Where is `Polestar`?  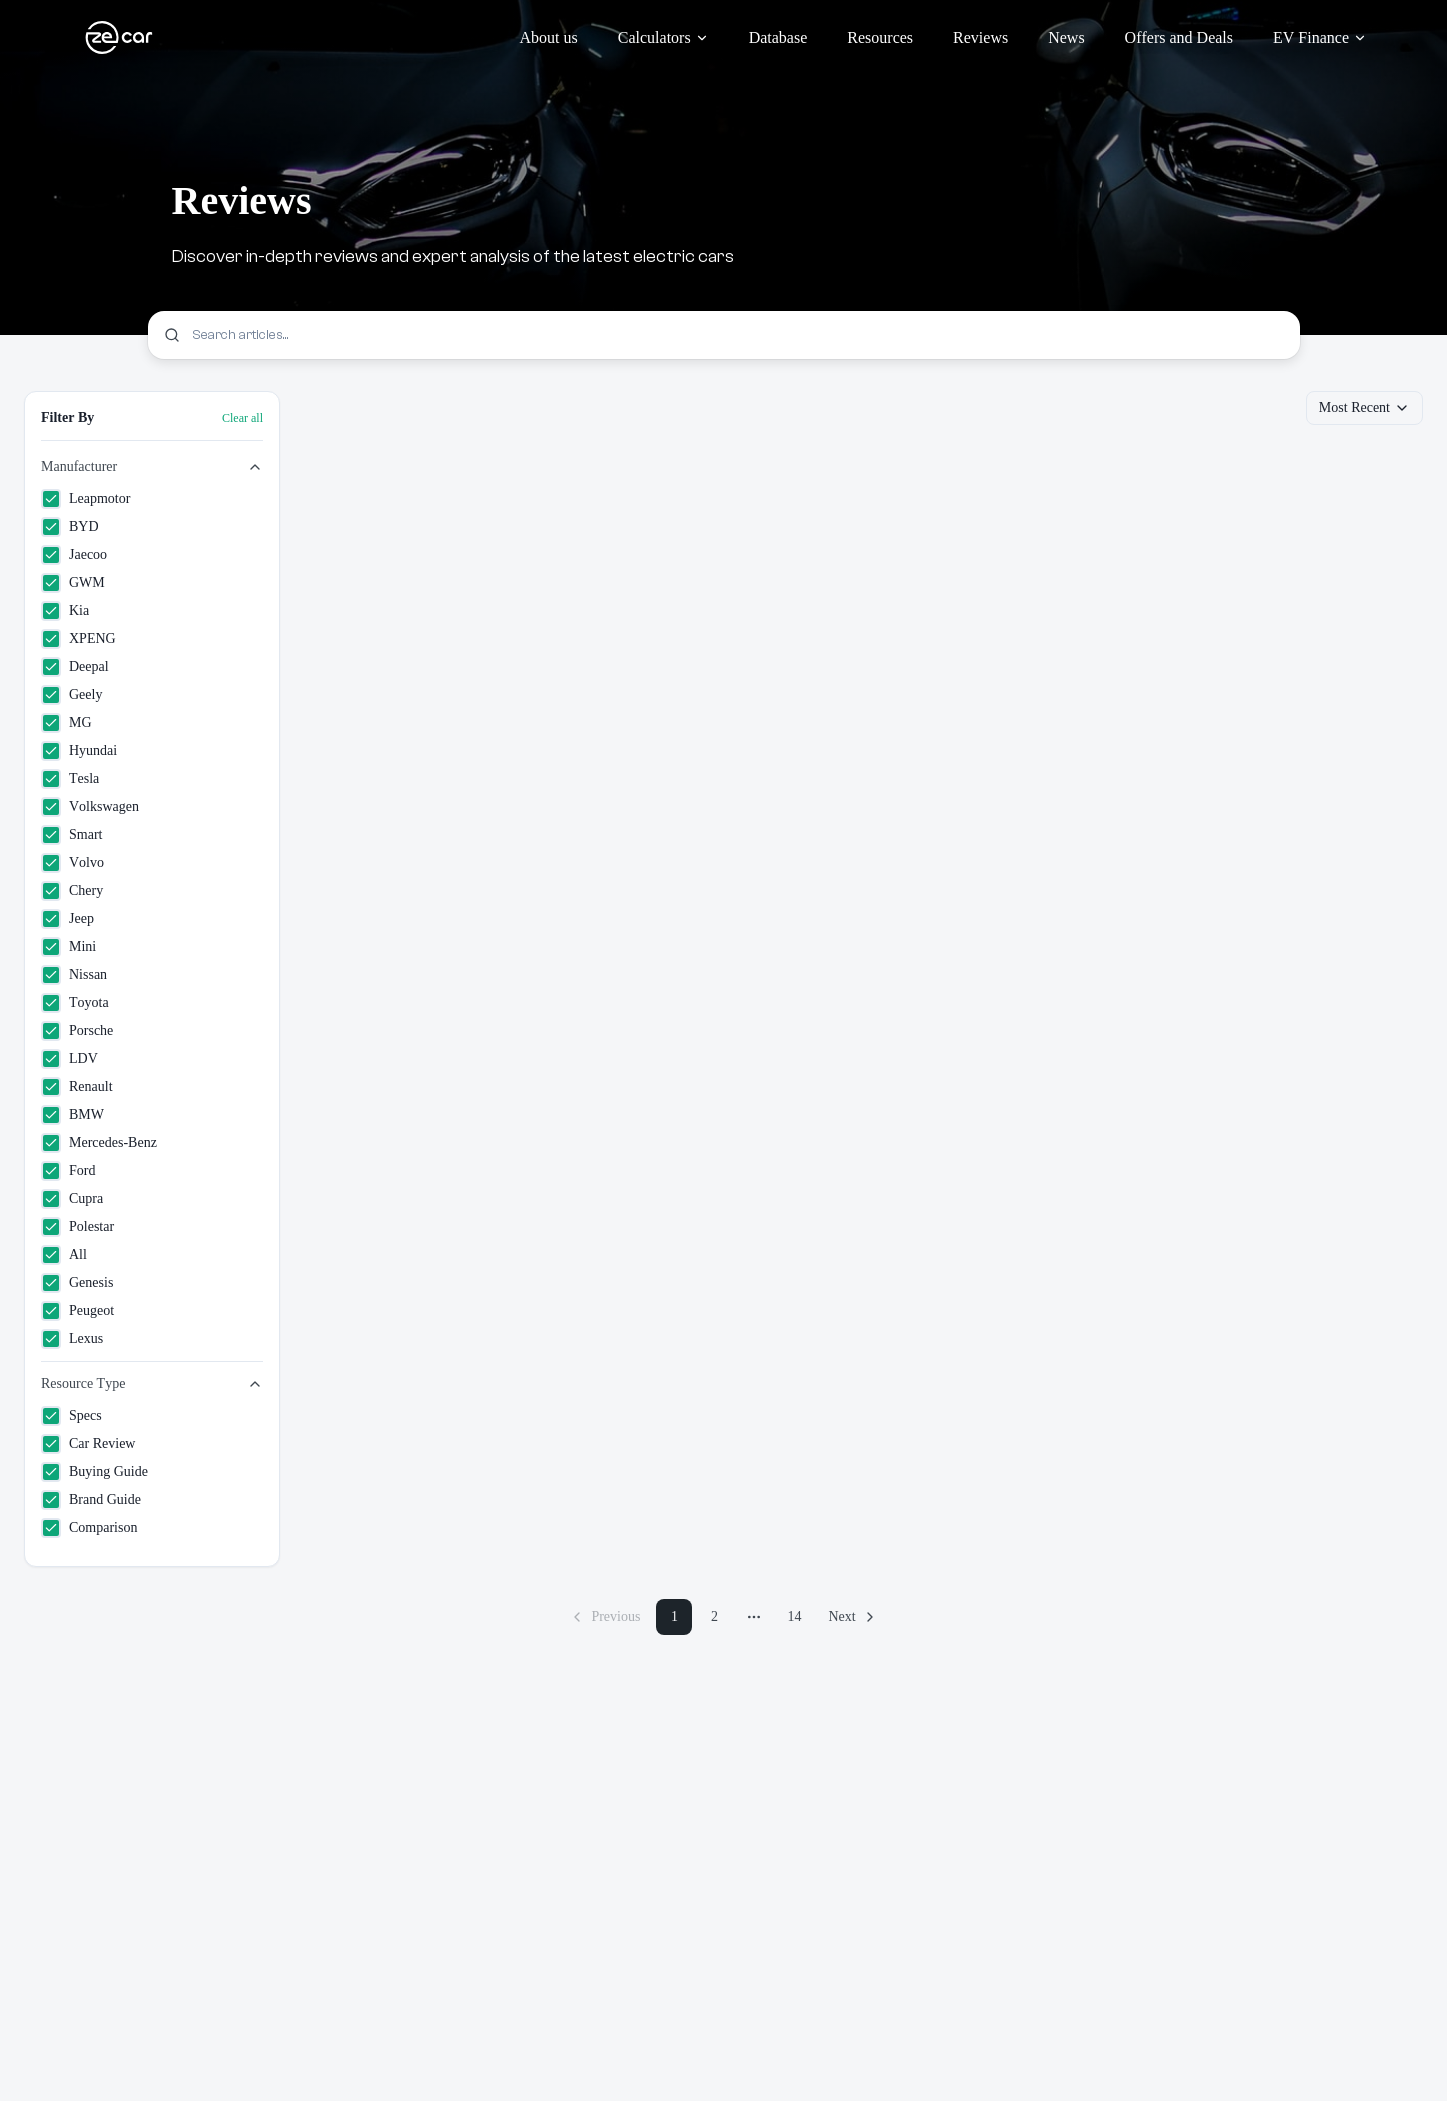
Polestar is located at coordinates (77, 1227).